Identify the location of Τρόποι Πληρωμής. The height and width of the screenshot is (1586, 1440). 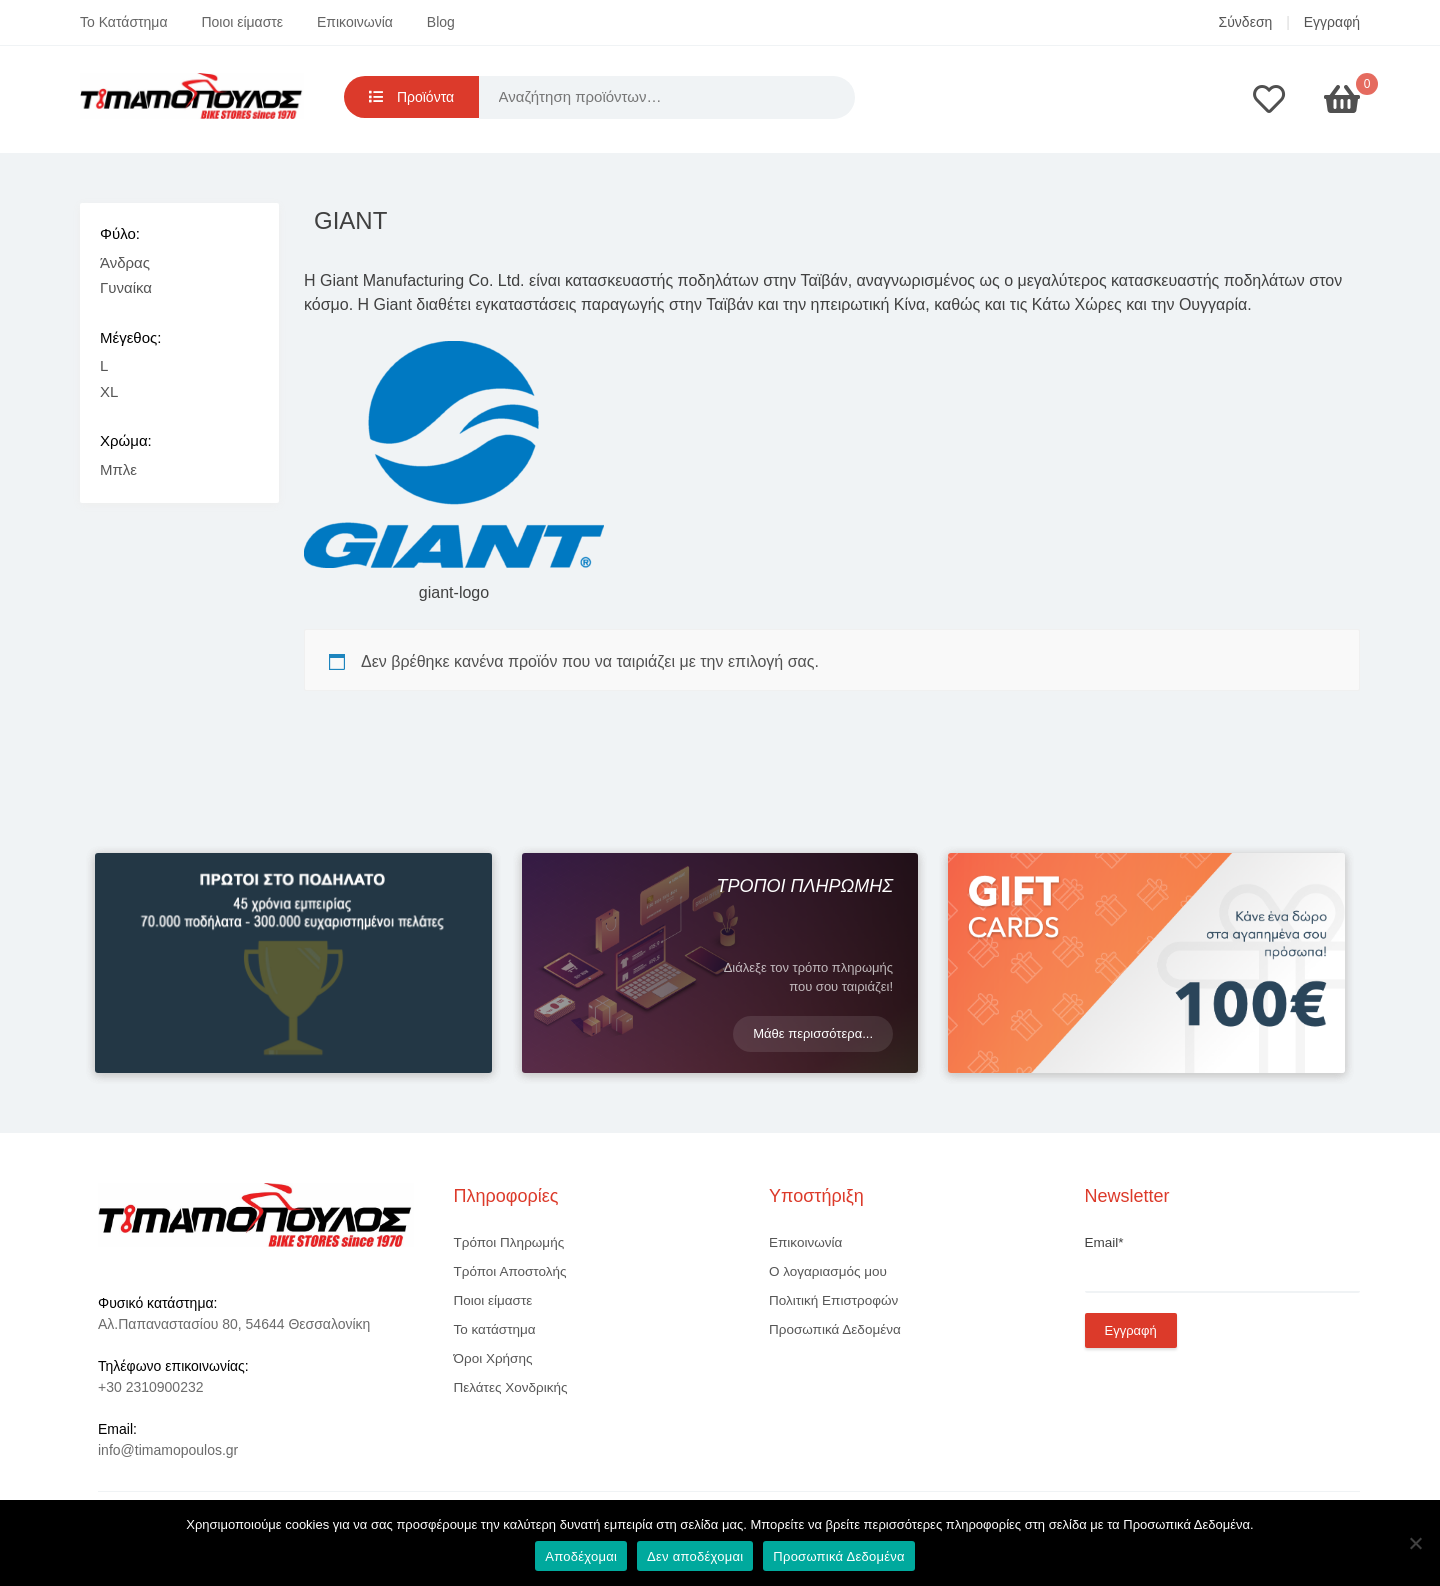
(509, 1242).